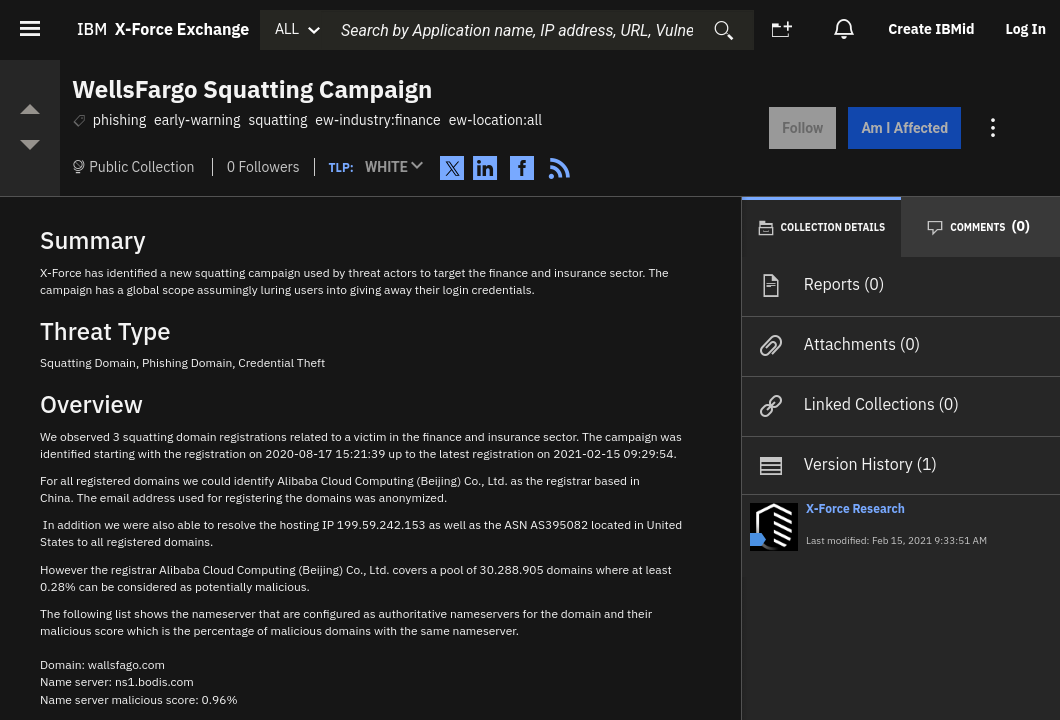  I want to click on phishing, so click(119, 120).